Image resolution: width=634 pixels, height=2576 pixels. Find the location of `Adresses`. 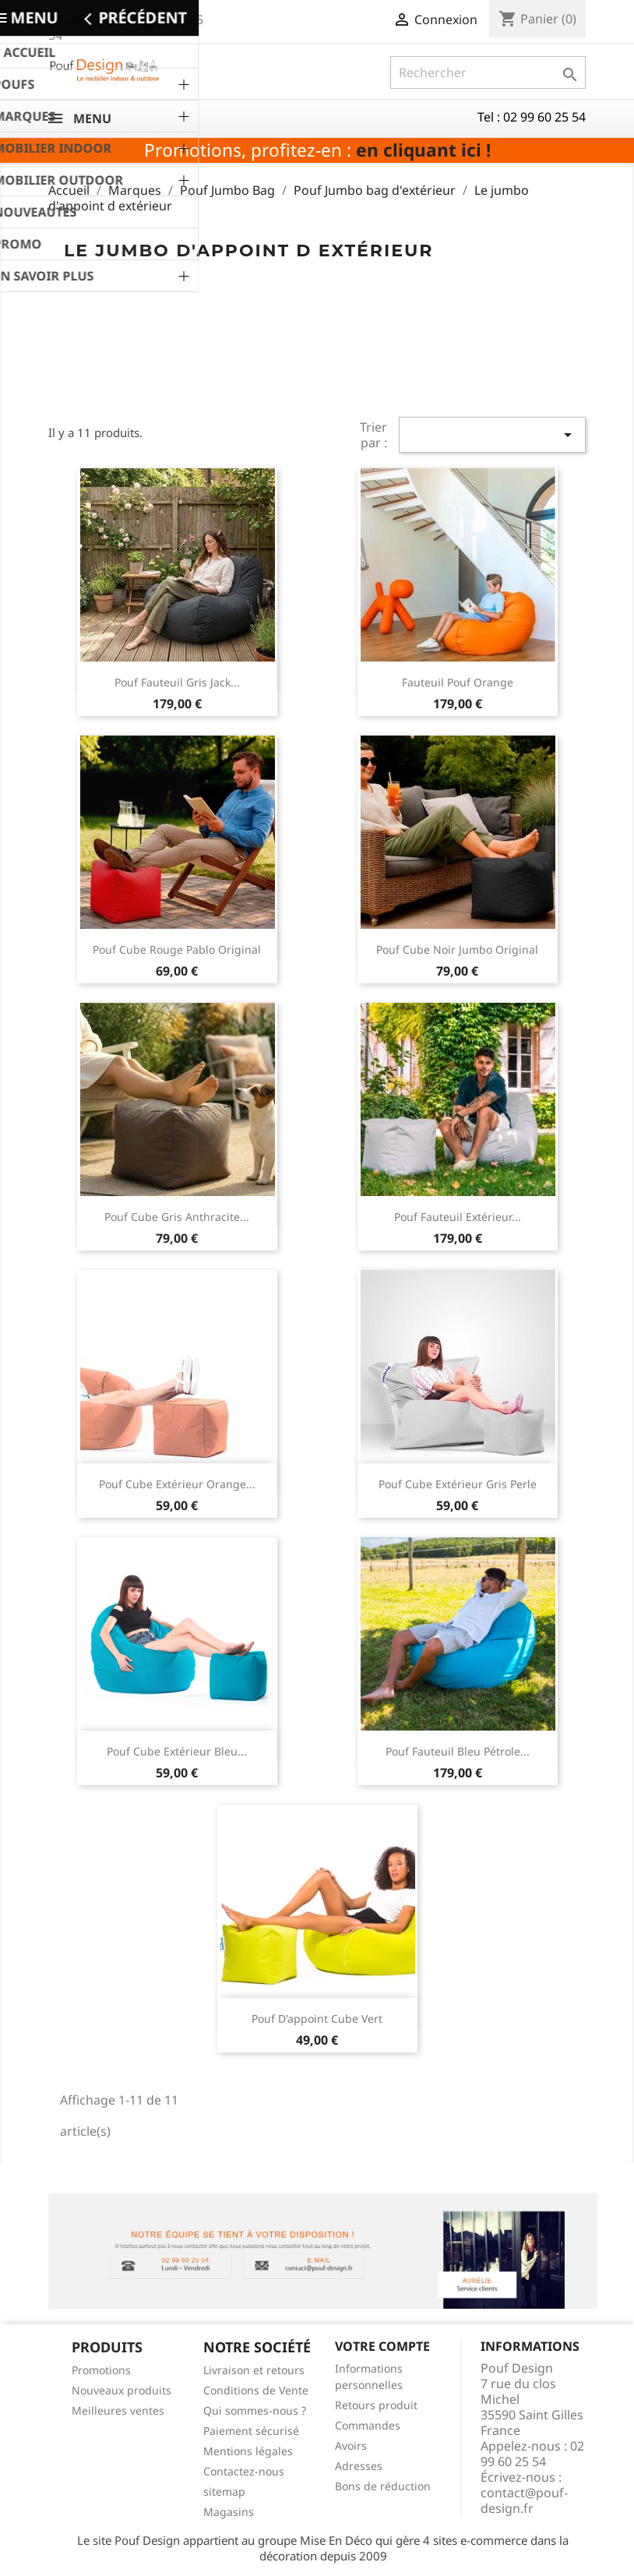

Adresses is located at coordinates (358, 2465).